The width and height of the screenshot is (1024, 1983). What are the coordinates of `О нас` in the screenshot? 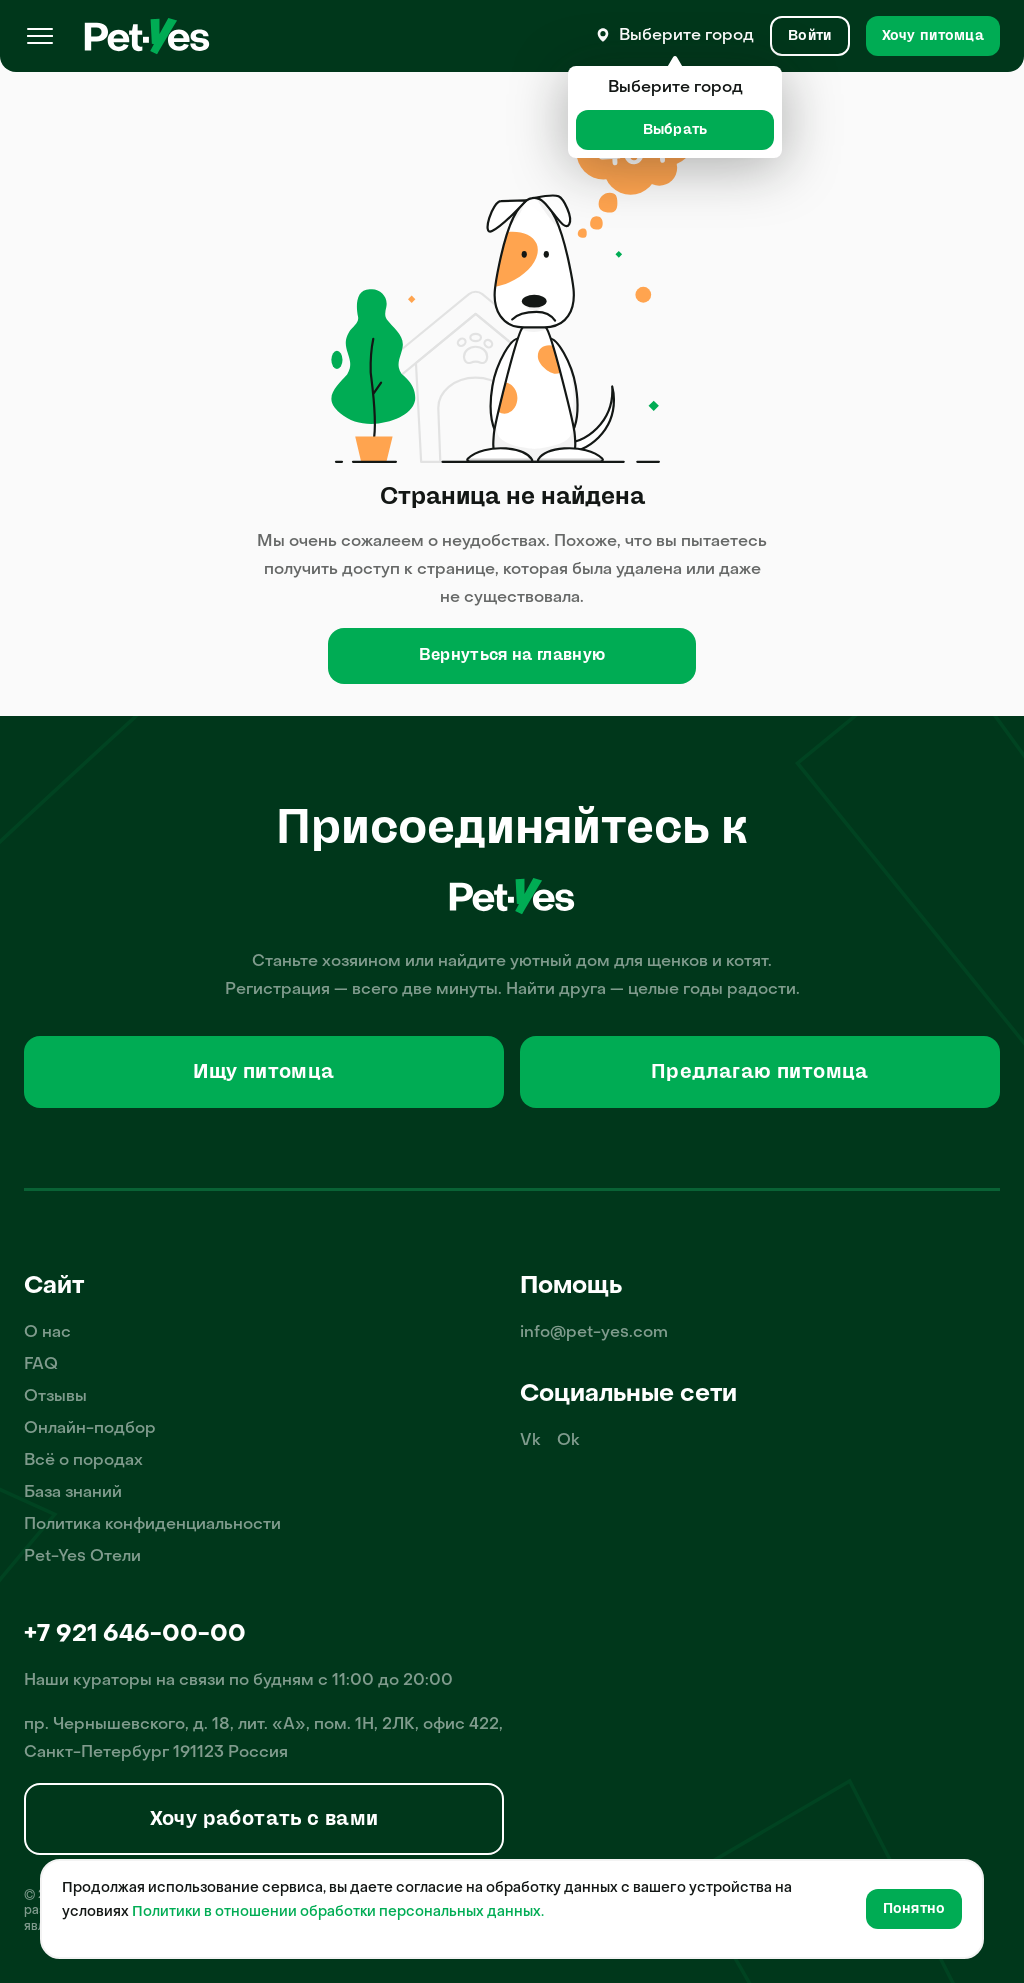 It's located at (47, 1333).